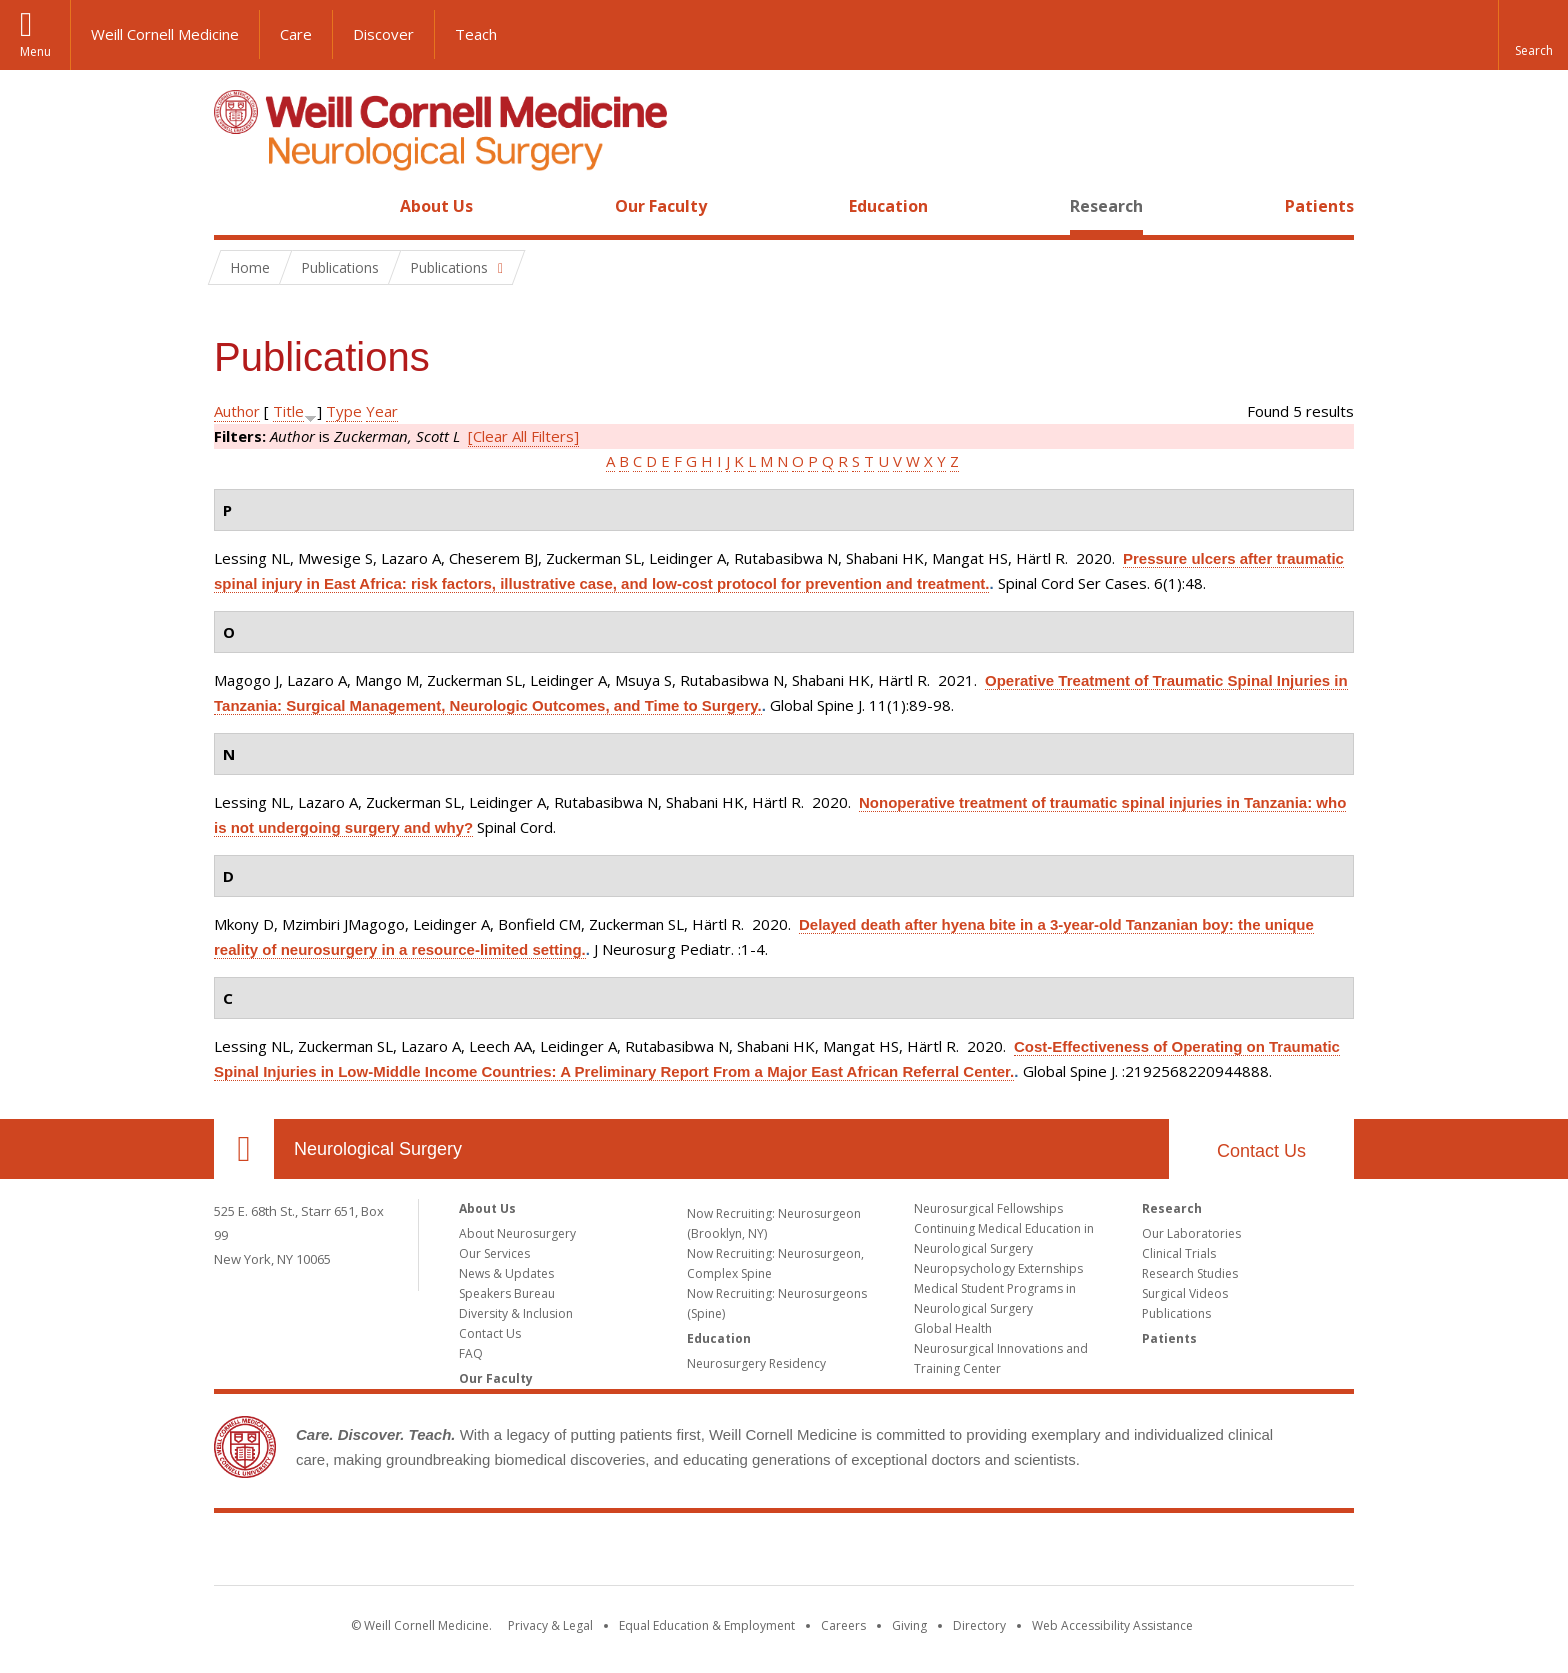 This screenshot has width=1568, height=1673. Describe the element at coordinates (1185, 1293) in the screenshot. I see `Surgical Videos` at that location.